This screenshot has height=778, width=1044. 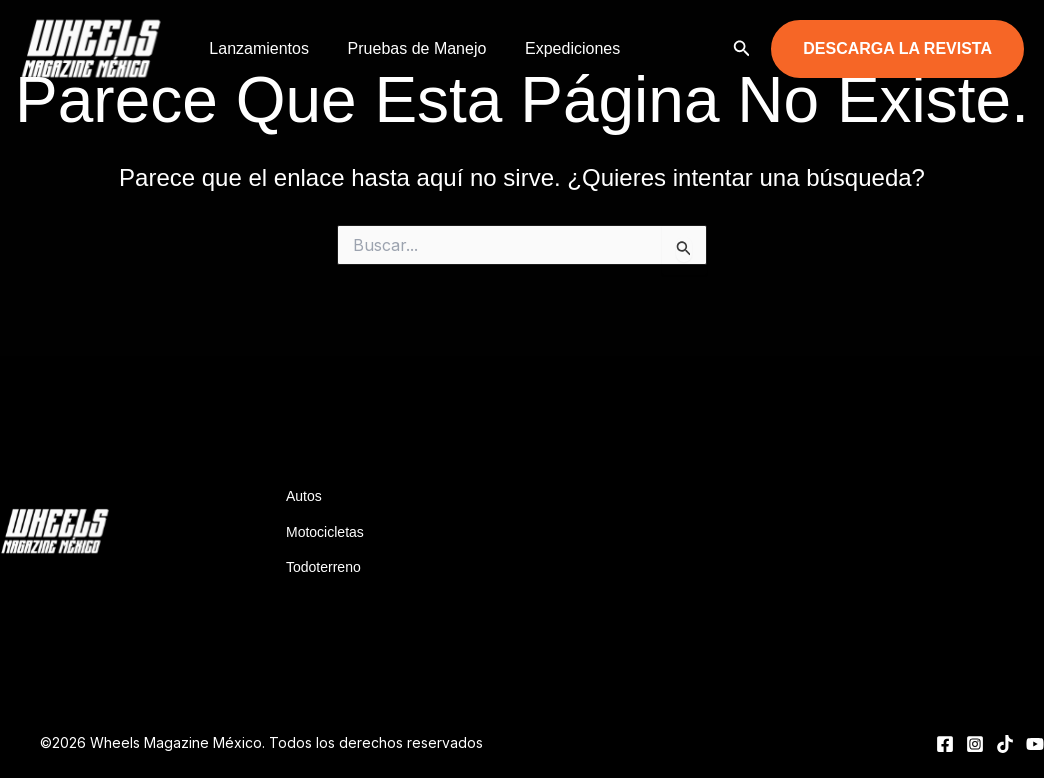 What do you see at coordinates (975, 744) in the screenshot?
I see `[Instagram]` at bounding box center [975, 744].